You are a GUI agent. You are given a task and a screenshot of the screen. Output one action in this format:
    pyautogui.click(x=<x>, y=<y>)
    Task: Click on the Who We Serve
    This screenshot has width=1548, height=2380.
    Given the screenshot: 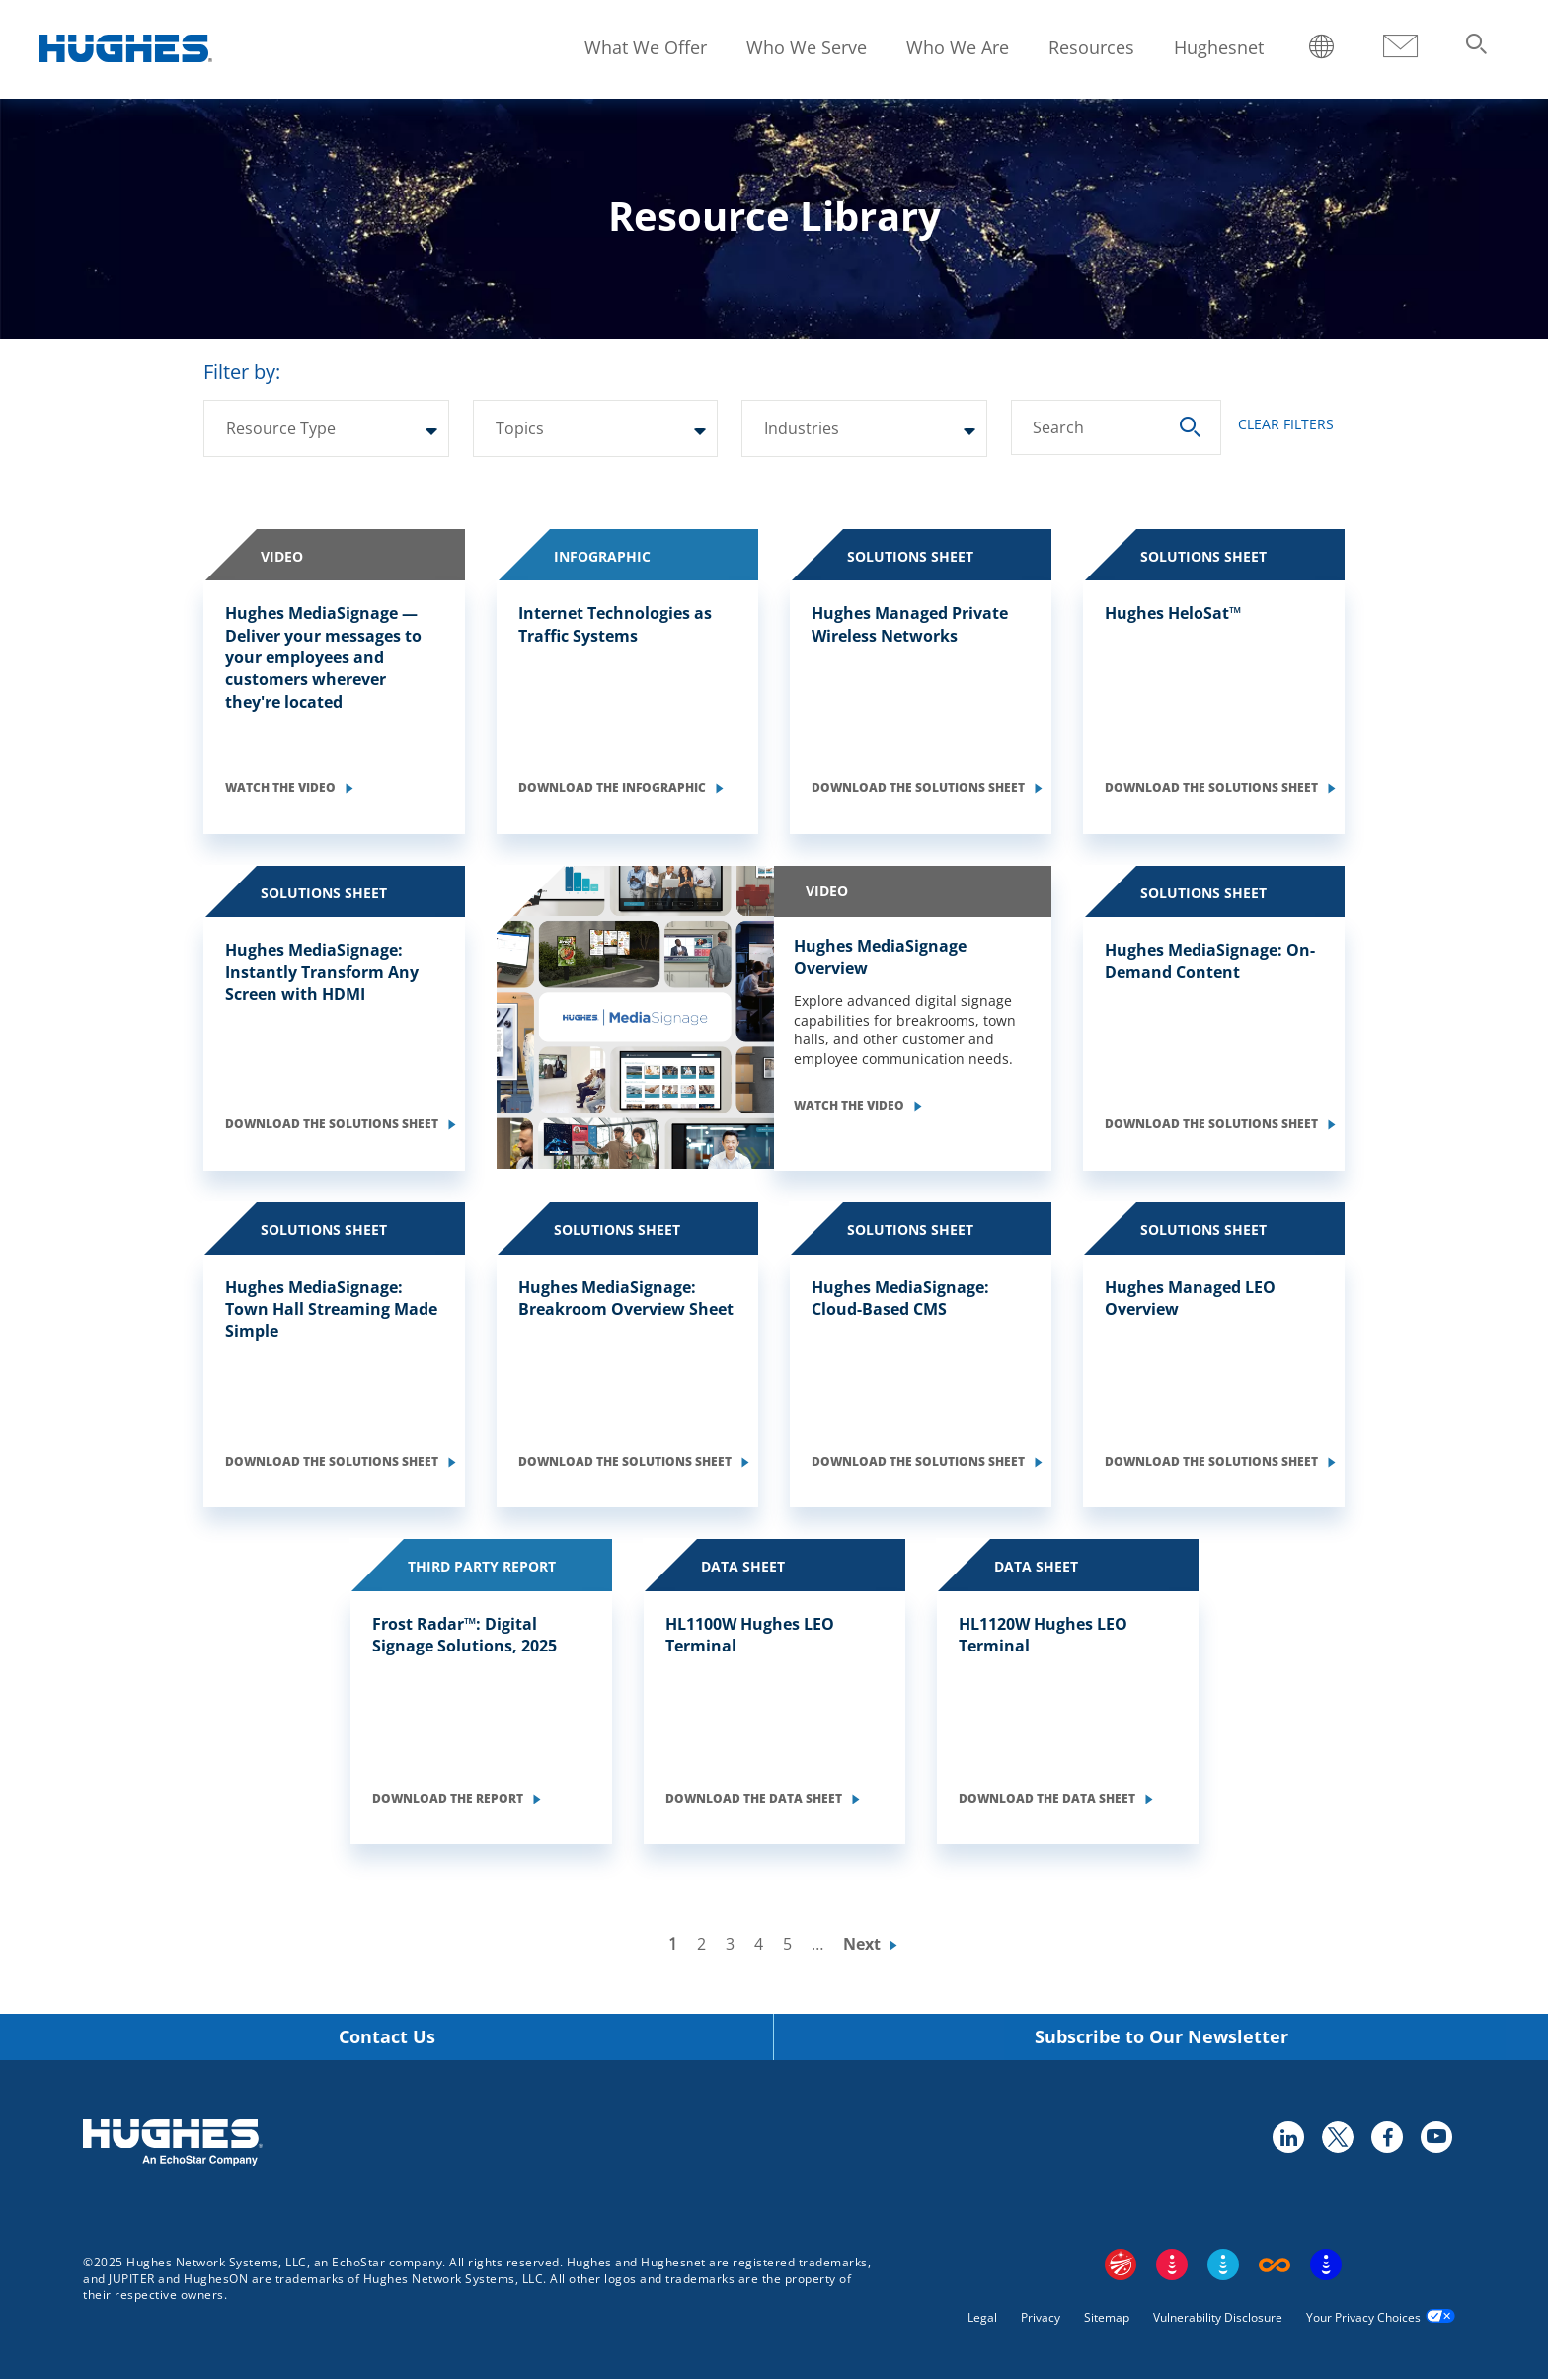 What is the action you would take?
    pyautogui.click(x=806, y=47)
    